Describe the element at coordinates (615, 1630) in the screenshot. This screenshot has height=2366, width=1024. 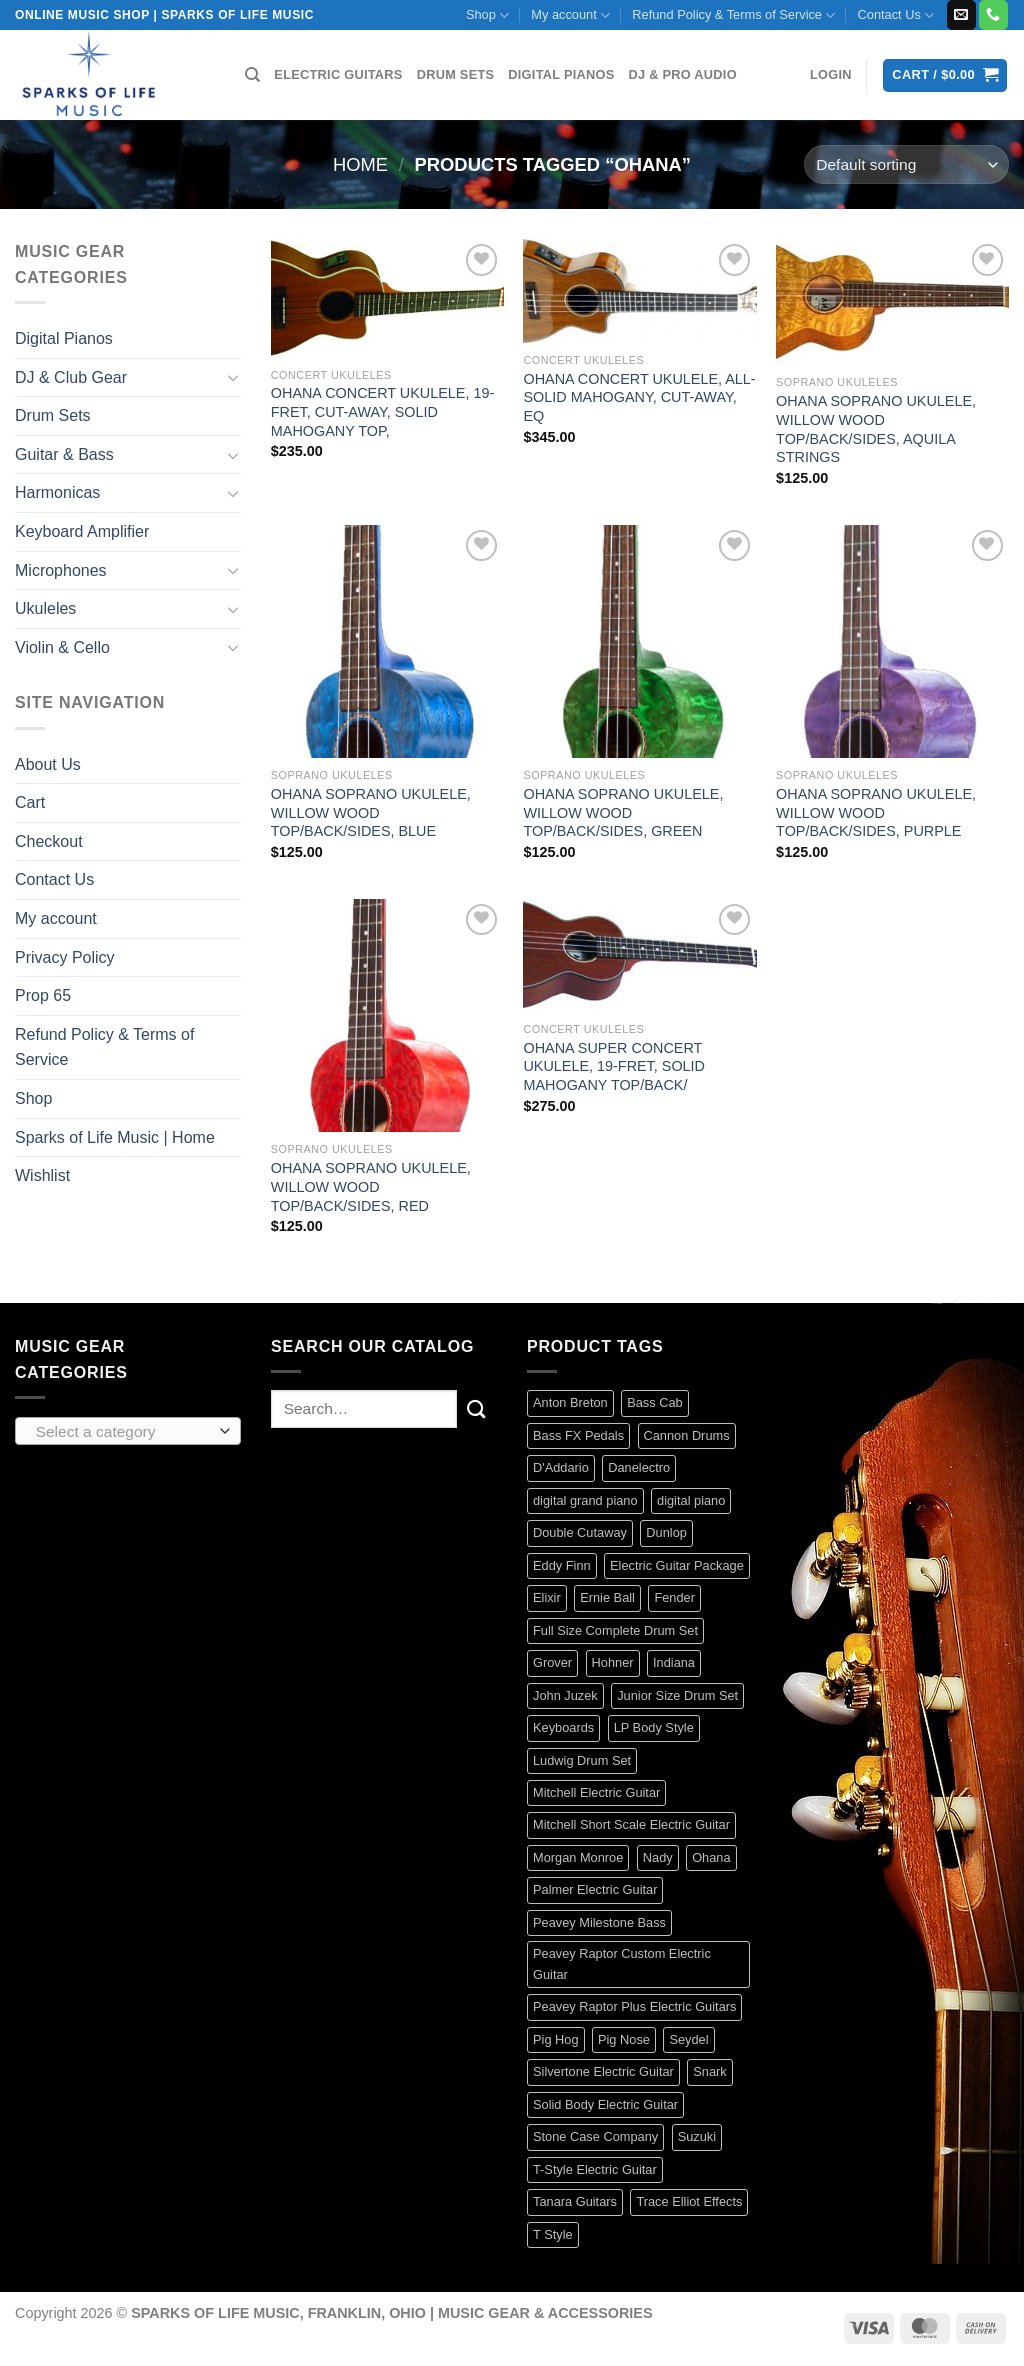
I see `Full Size Complete Drum Set [Full Size Complete Drum Set (3 products)]` at that location.